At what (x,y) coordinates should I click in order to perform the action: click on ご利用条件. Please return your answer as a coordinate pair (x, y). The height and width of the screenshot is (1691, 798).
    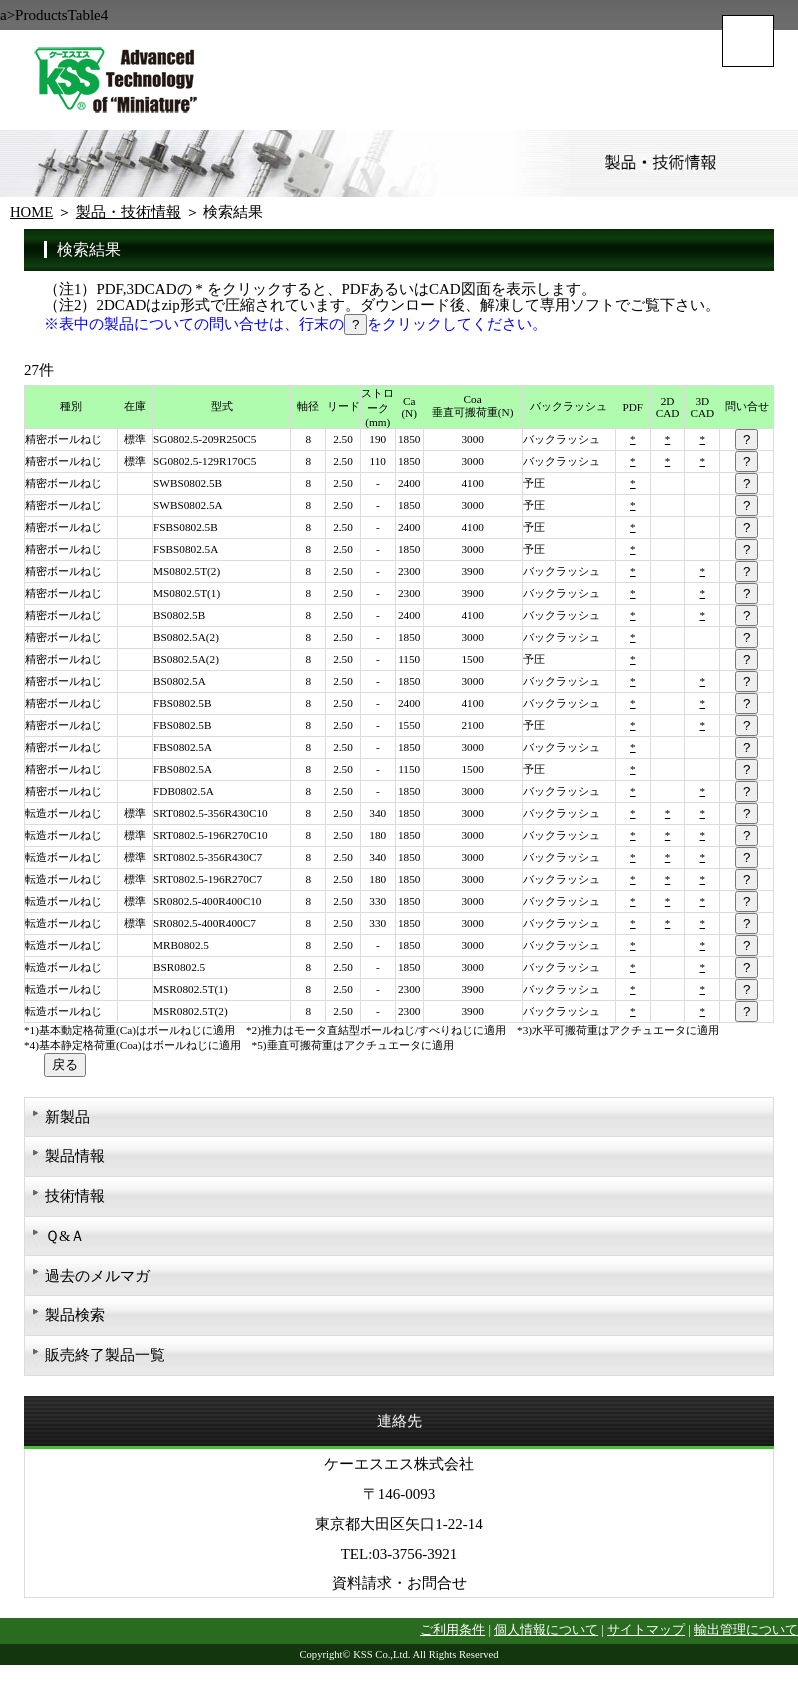
    Looking at the image, I should click on (452, 1641).